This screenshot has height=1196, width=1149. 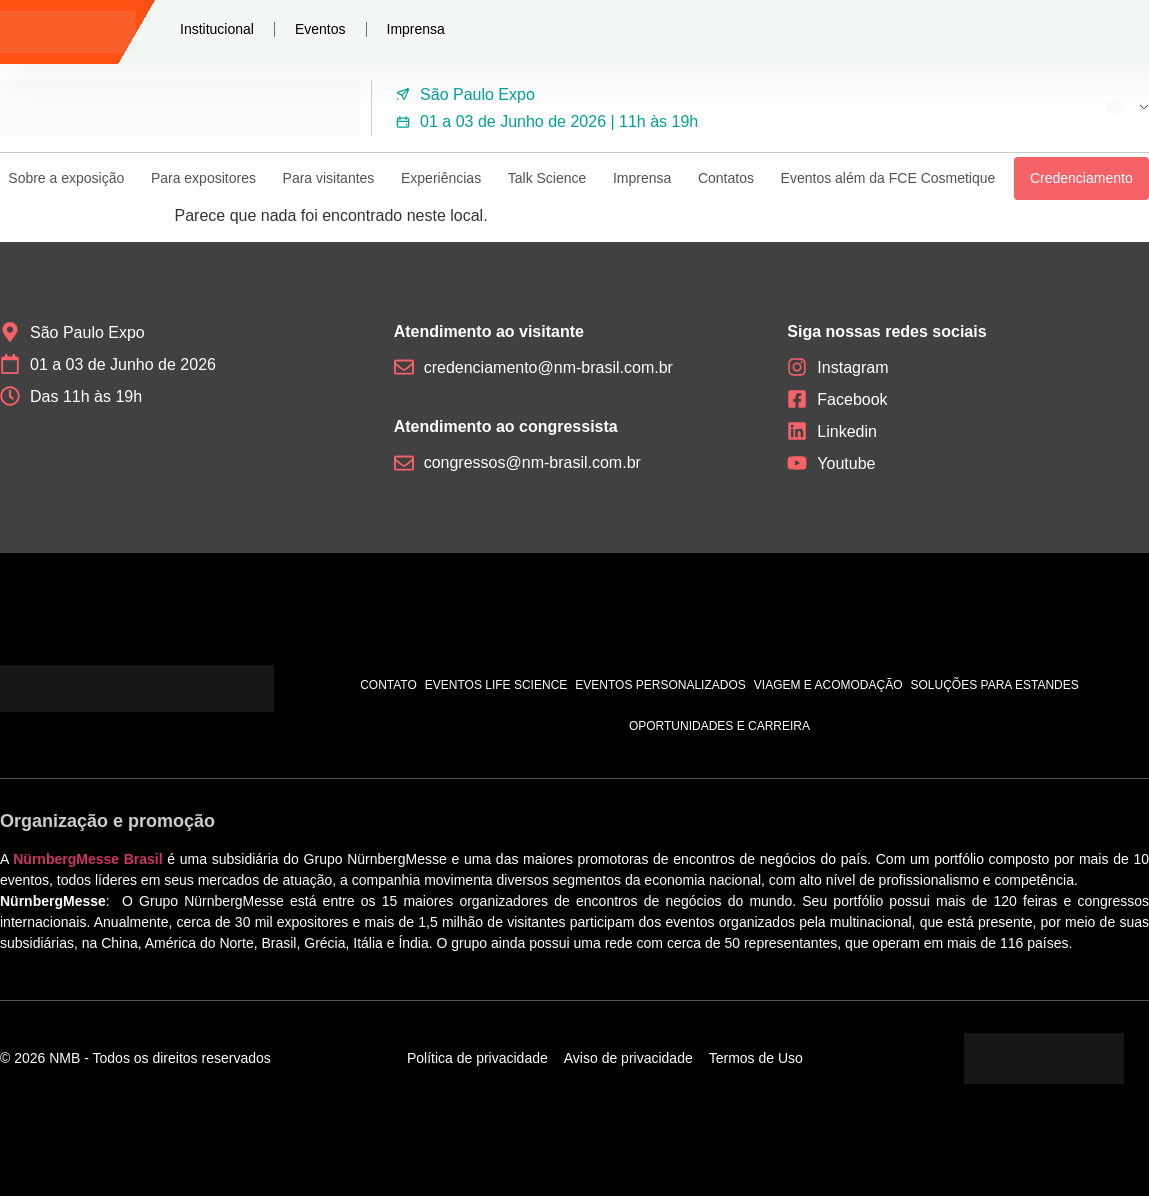 I want to click on Experiências, so click(x=441, y=178).